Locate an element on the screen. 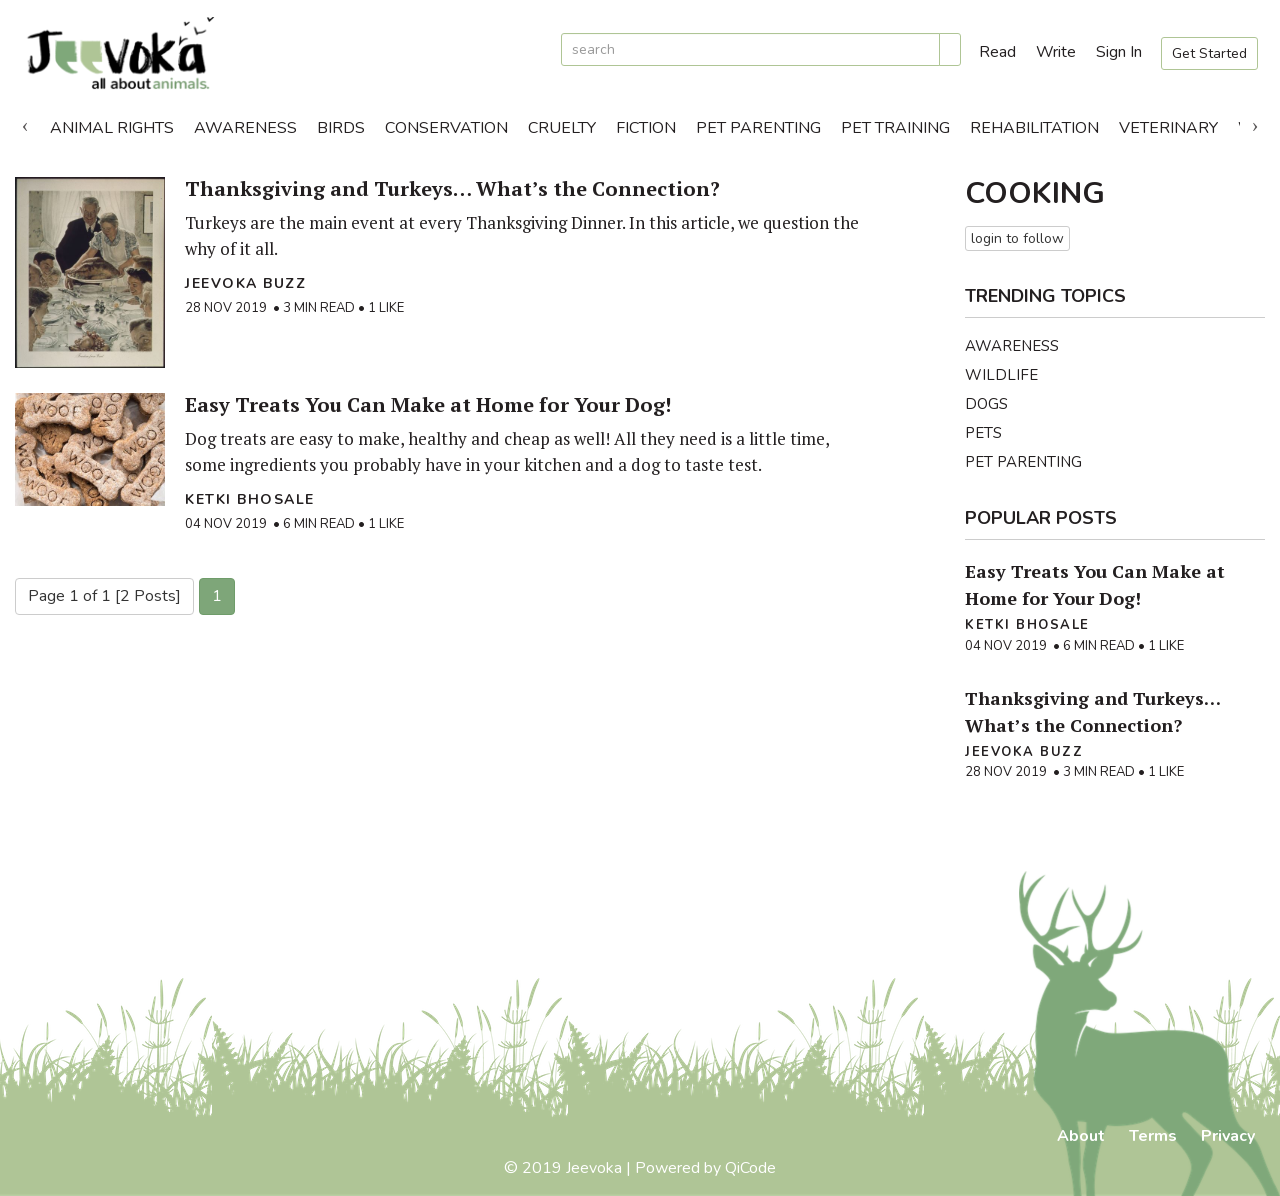  Veterinary is located at coordinates (1168, 128).